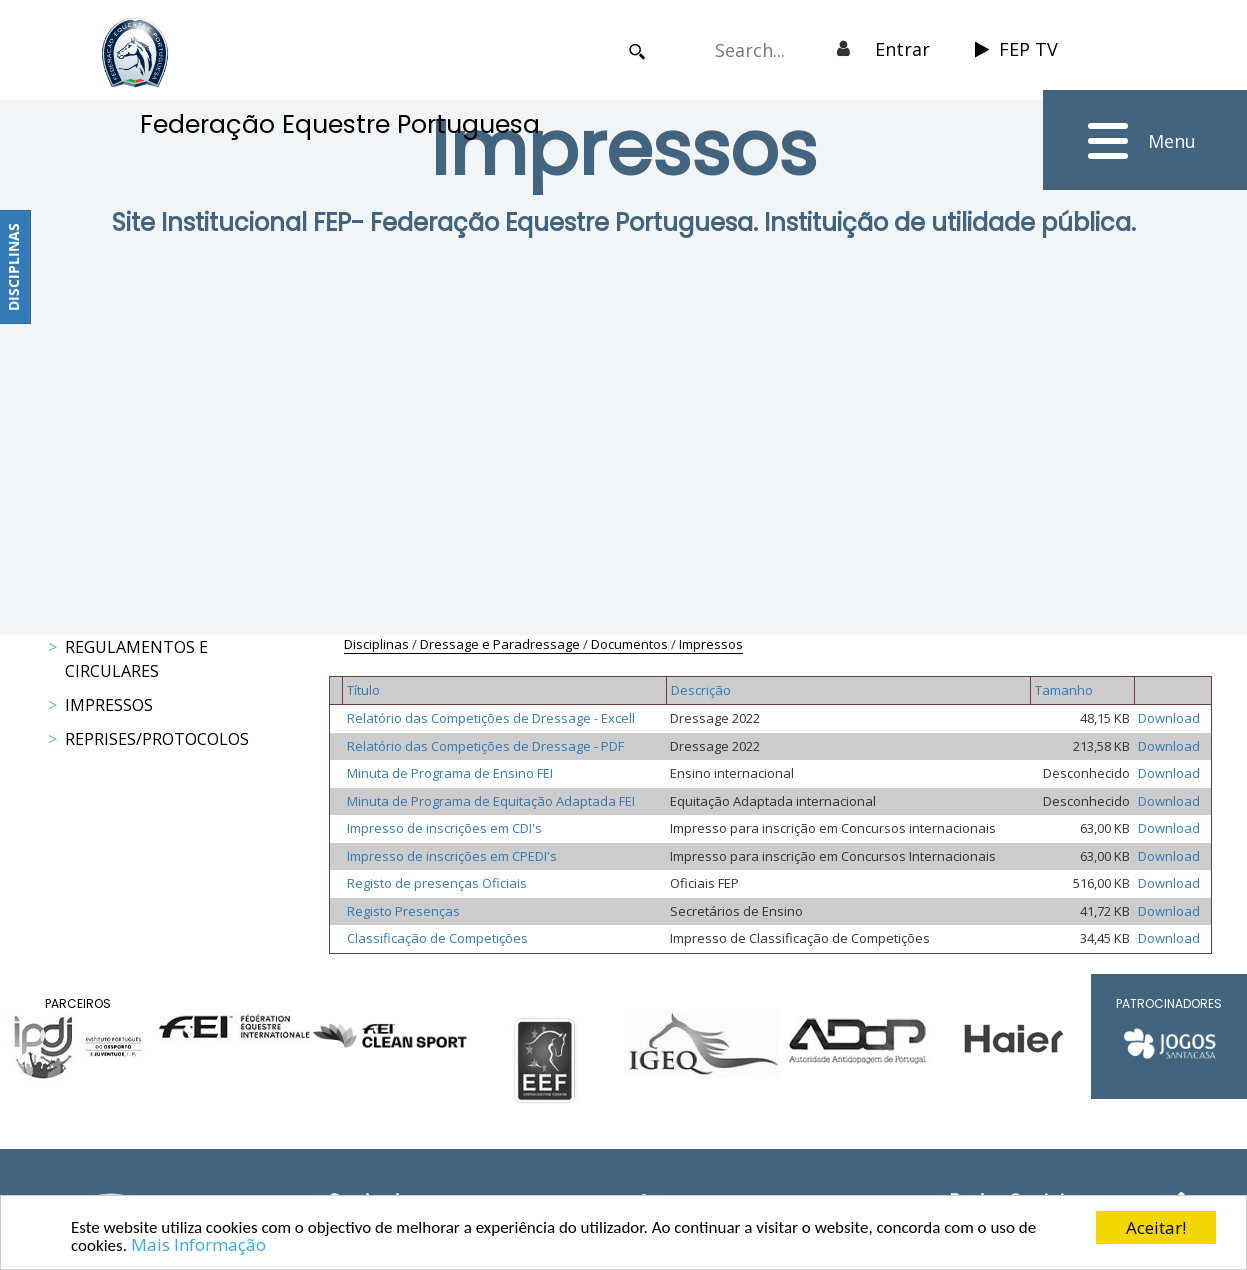  Describe the element at coordinates (157, 739) in the screenshot. I see `Reprises/Protocolos` at that location.